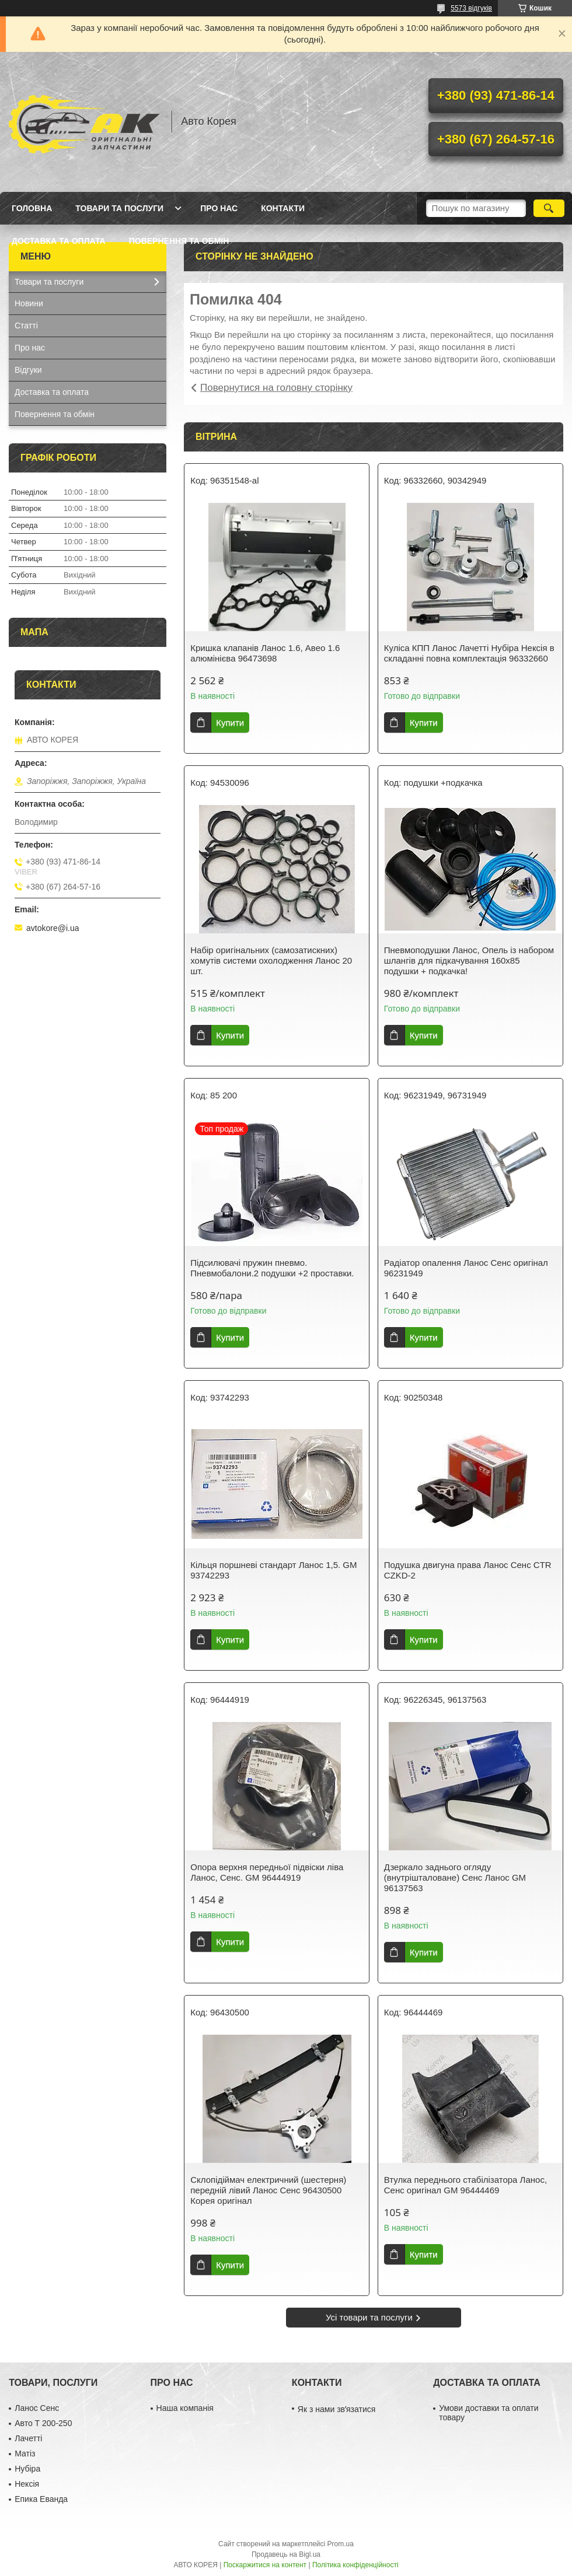  I want to click on Кільця поршневі стандарт Ланос 1,5. GM 93742293, so click(273, 1570).